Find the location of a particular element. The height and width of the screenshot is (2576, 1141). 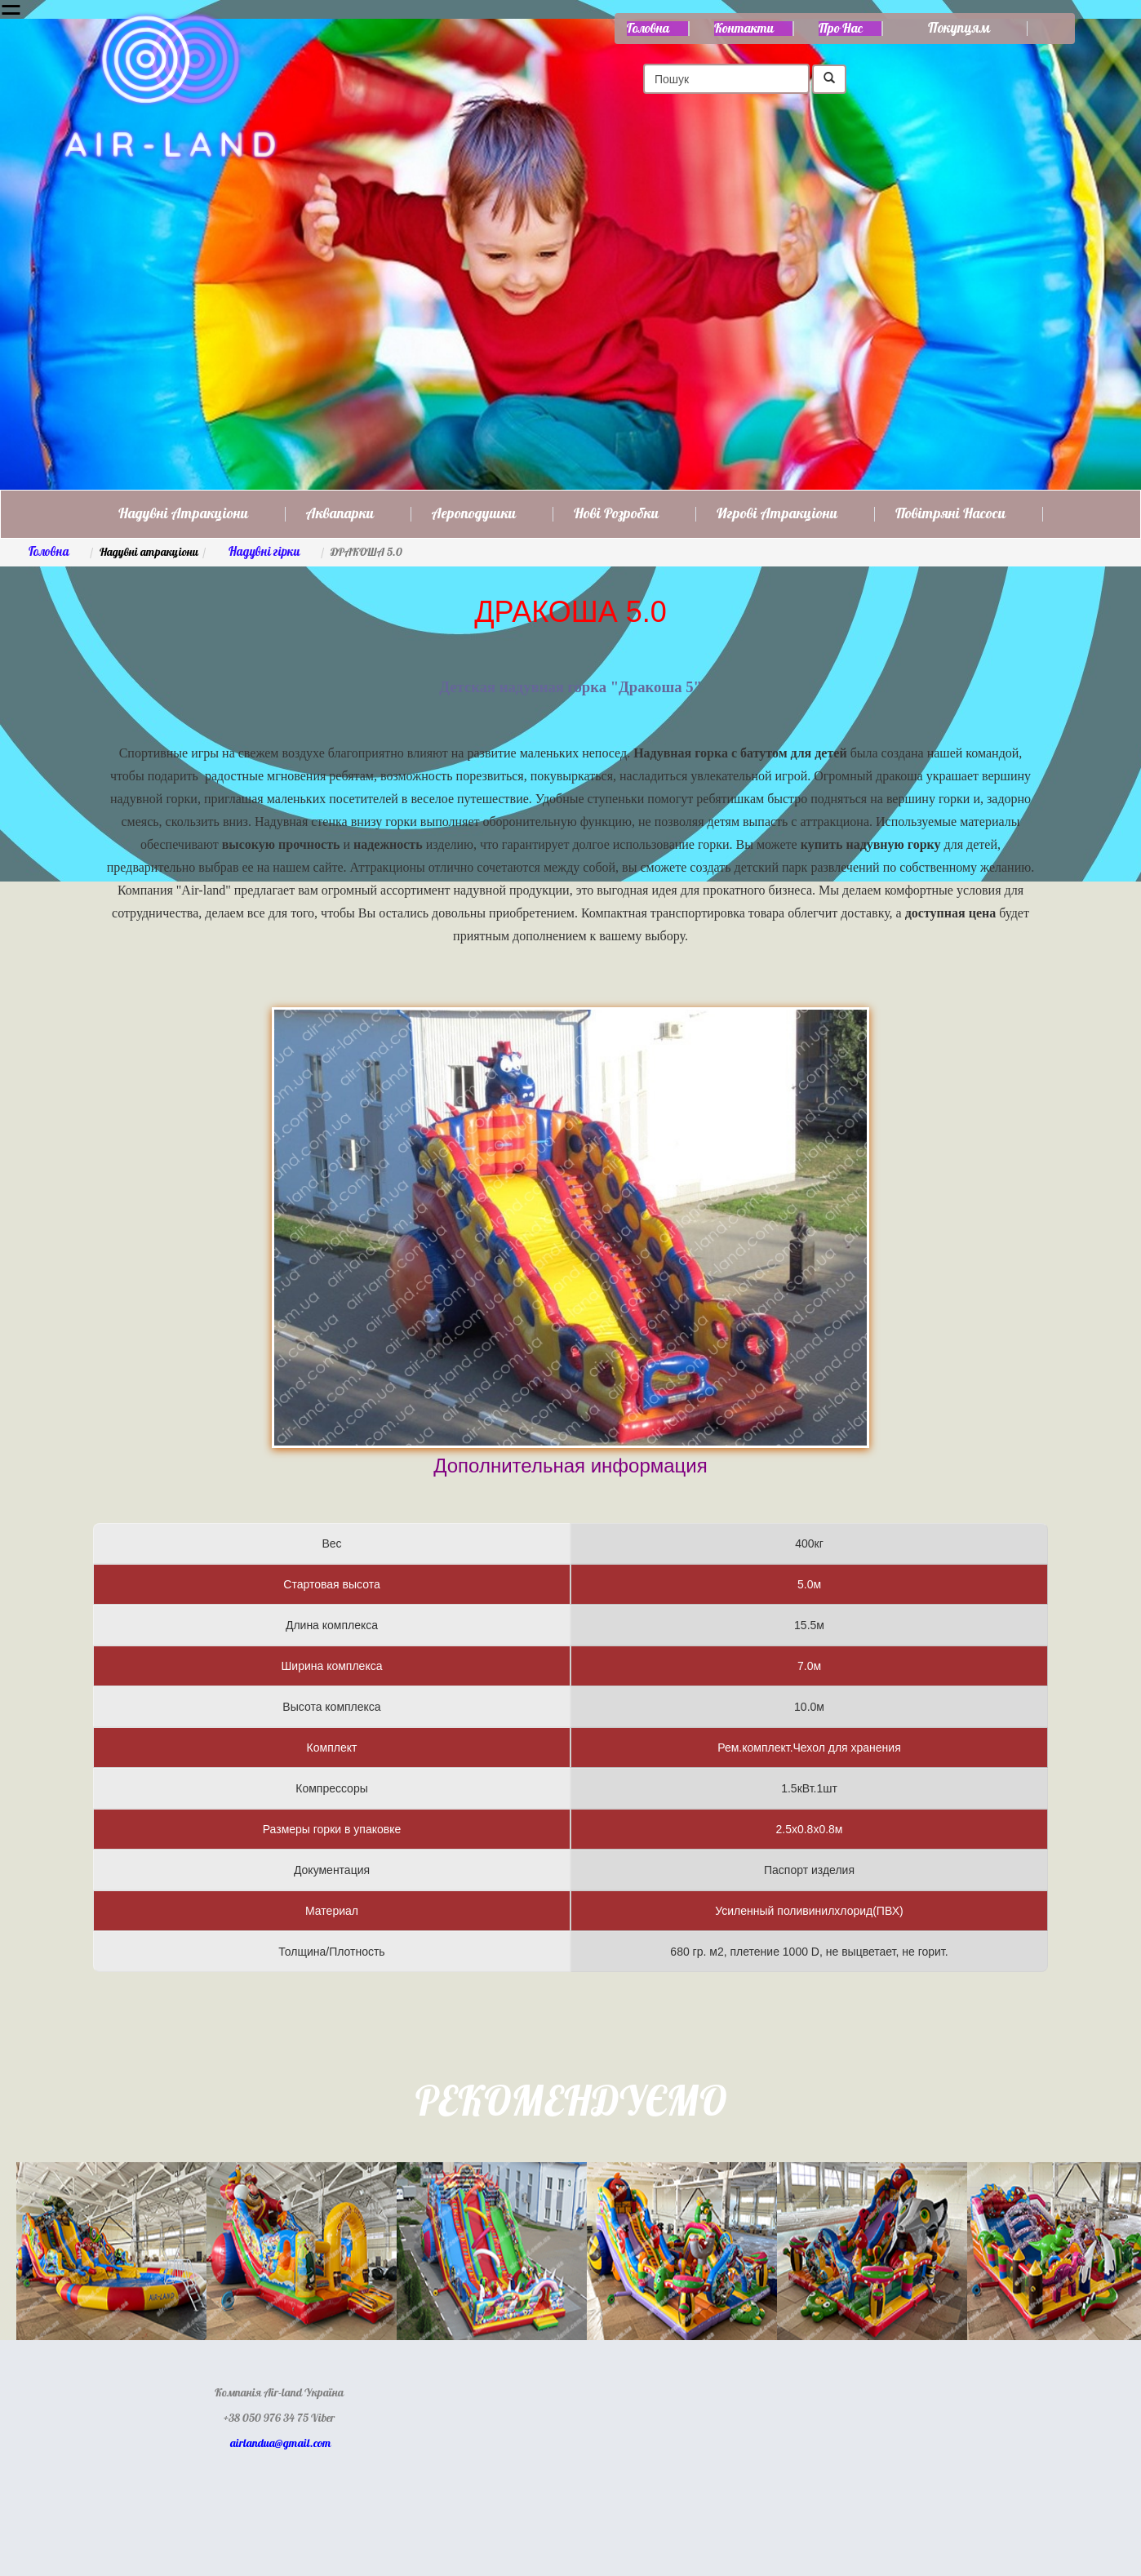

Головна is located at coordinates (648, 28).